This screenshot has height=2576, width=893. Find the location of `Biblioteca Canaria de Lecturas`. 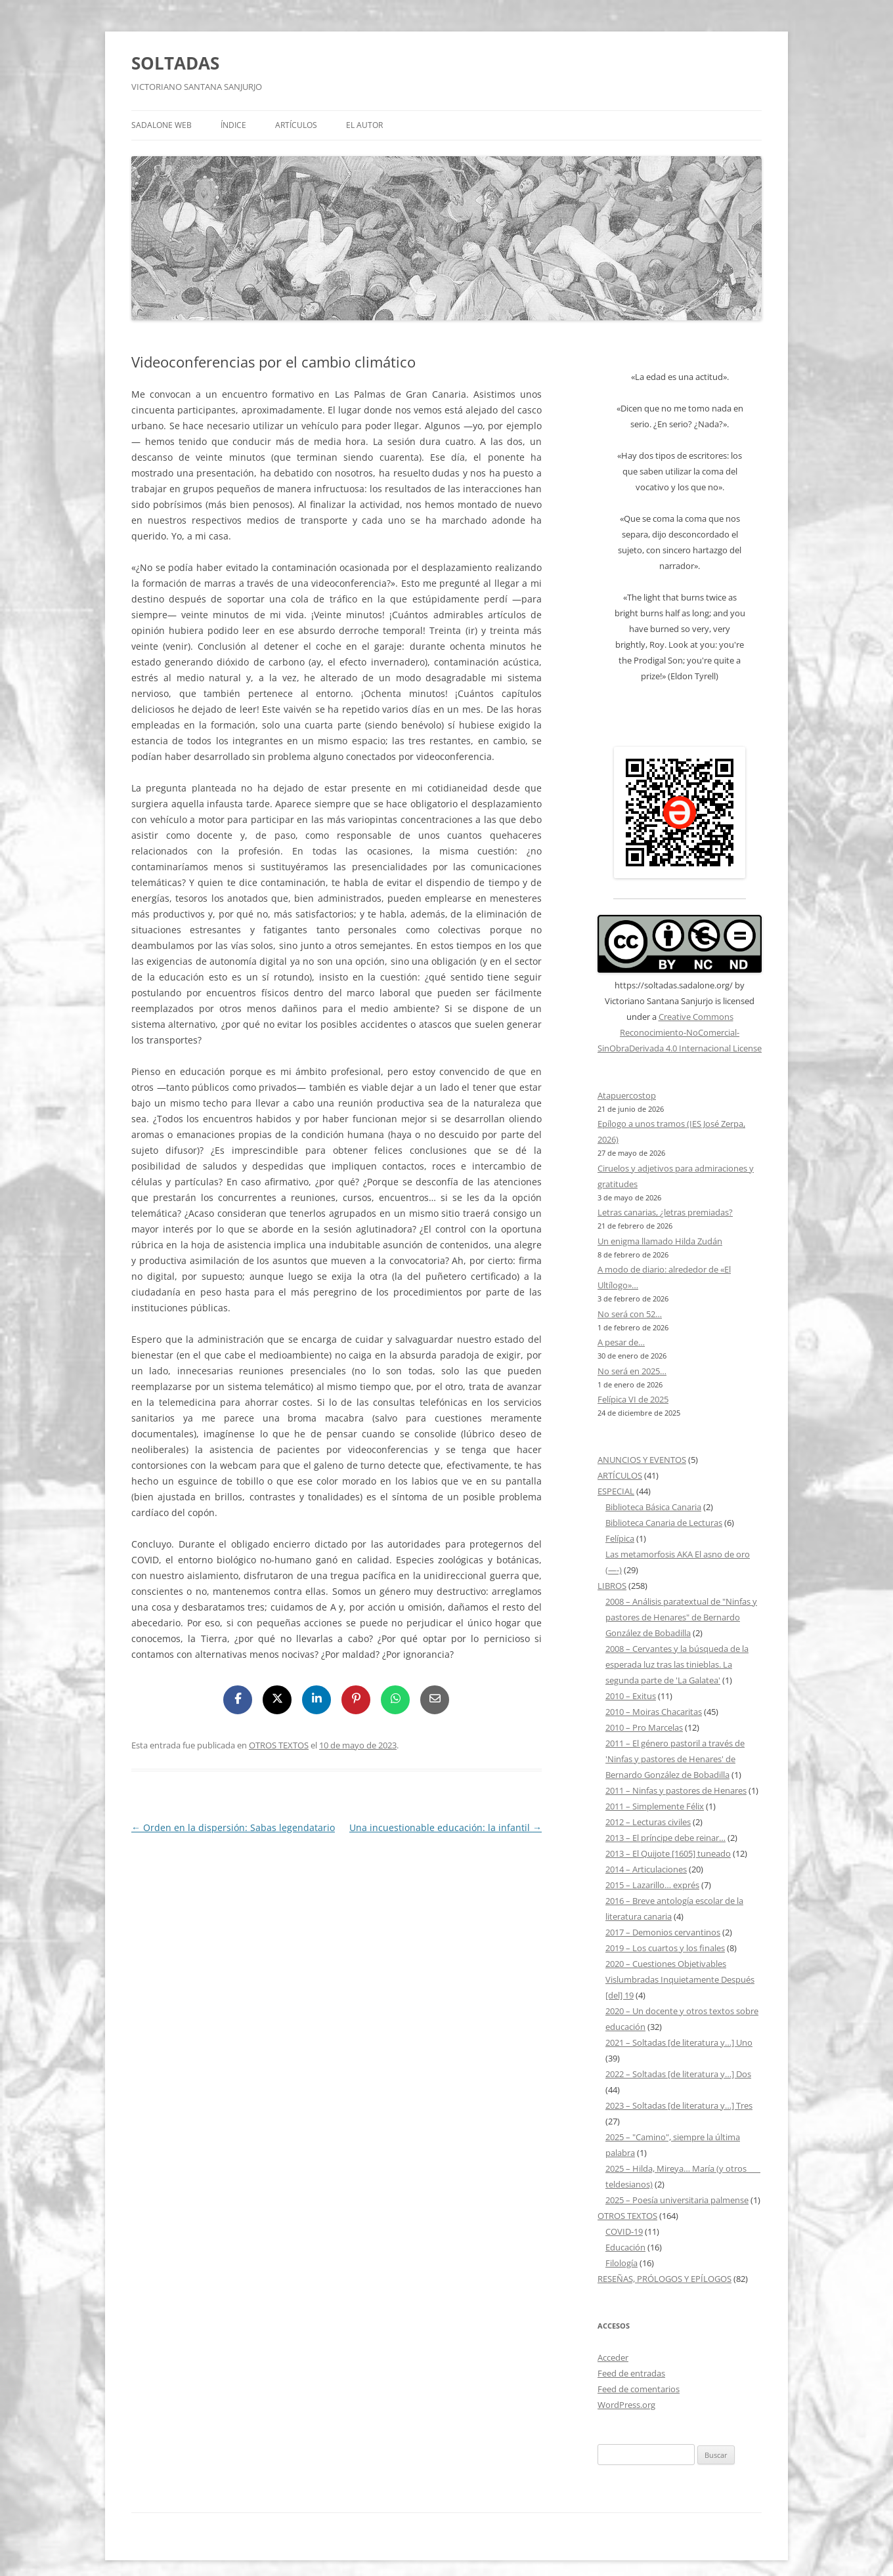

Biblioteca Canaria de Lecturas is located at coordinates (663, 1523).